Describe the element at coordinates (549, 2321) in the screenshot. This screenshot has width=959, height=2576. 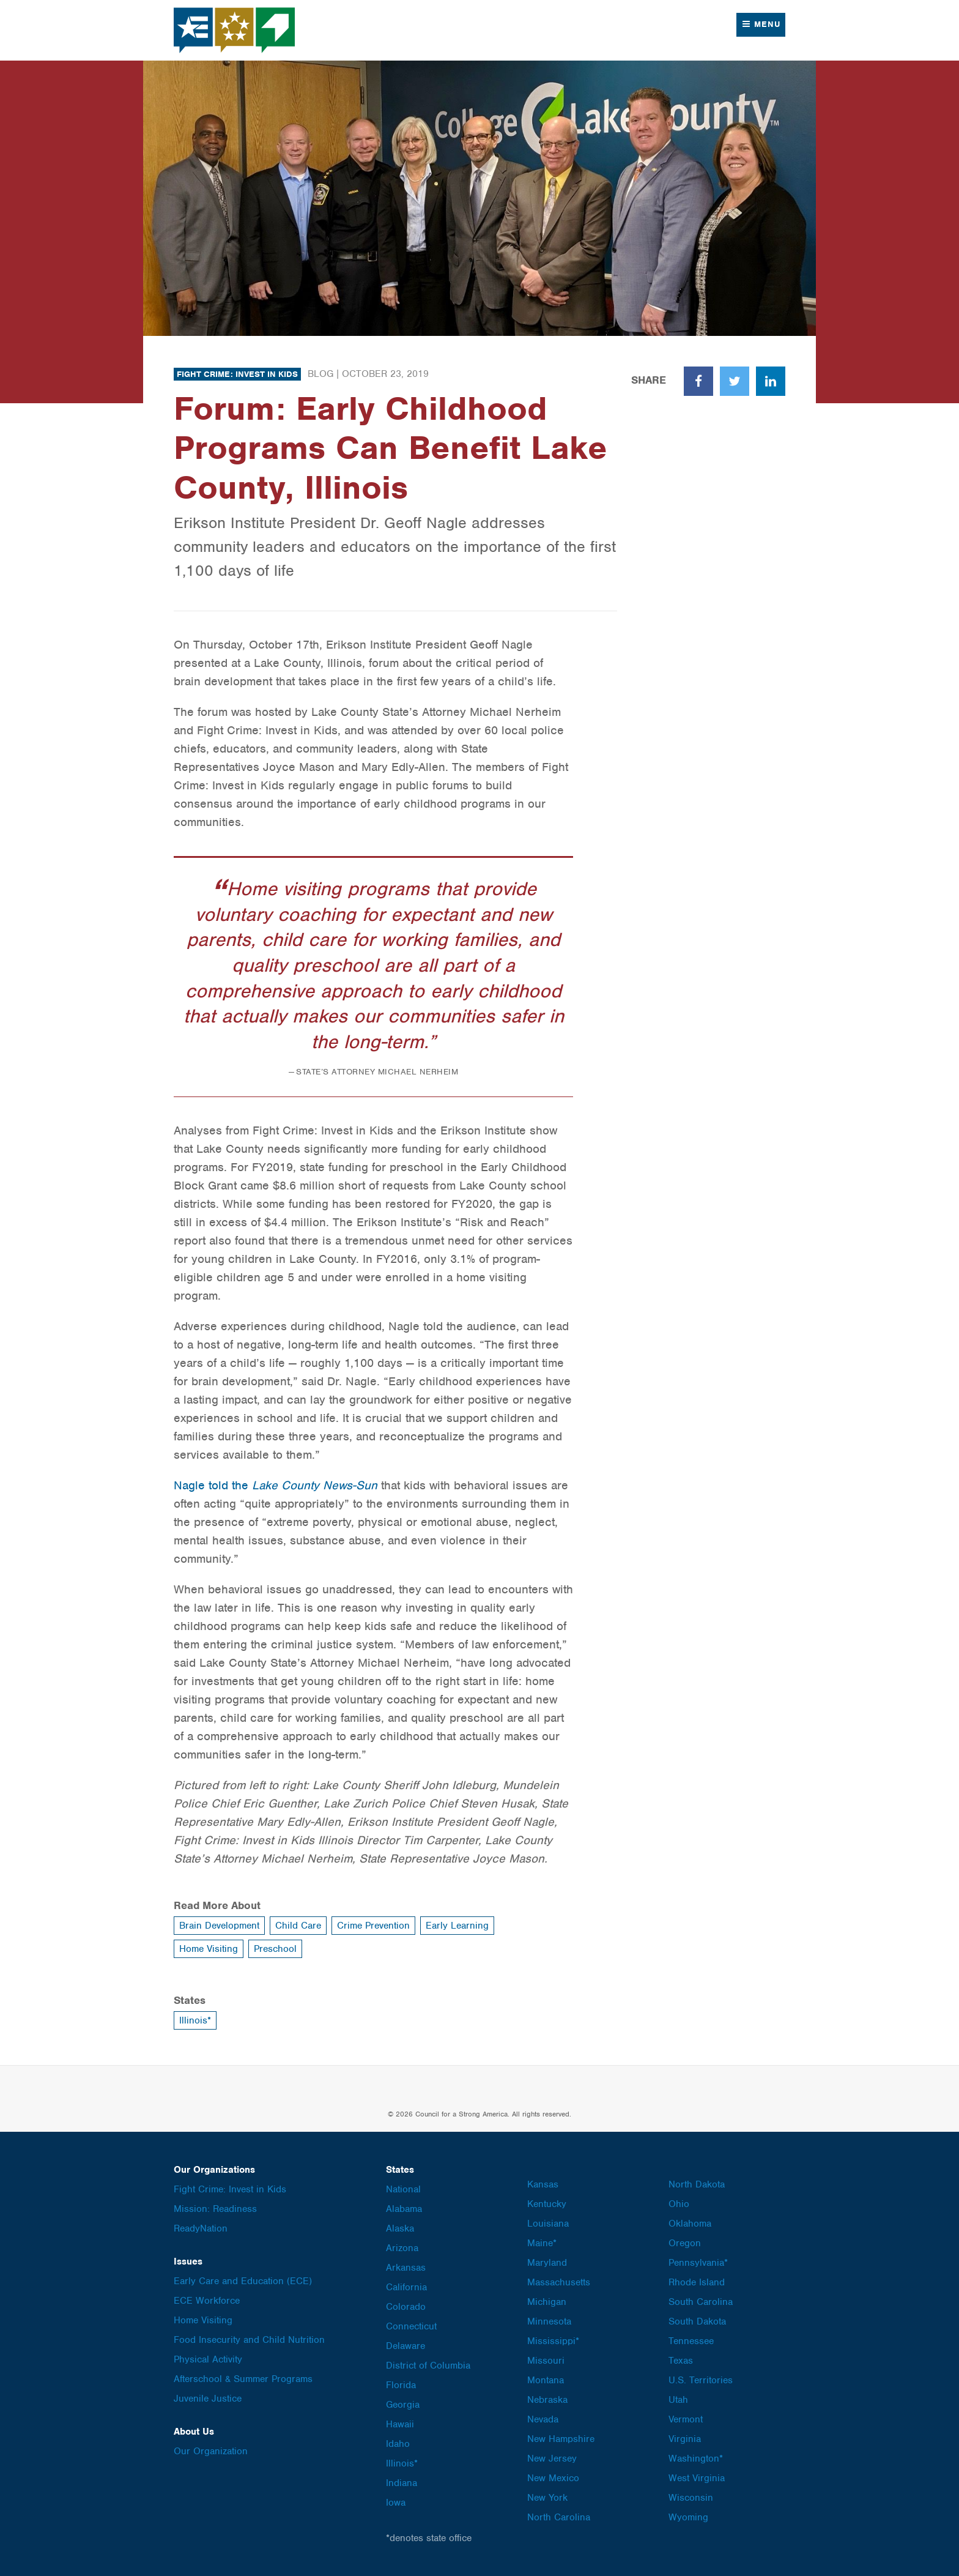
I see `Minnesota` at that location.